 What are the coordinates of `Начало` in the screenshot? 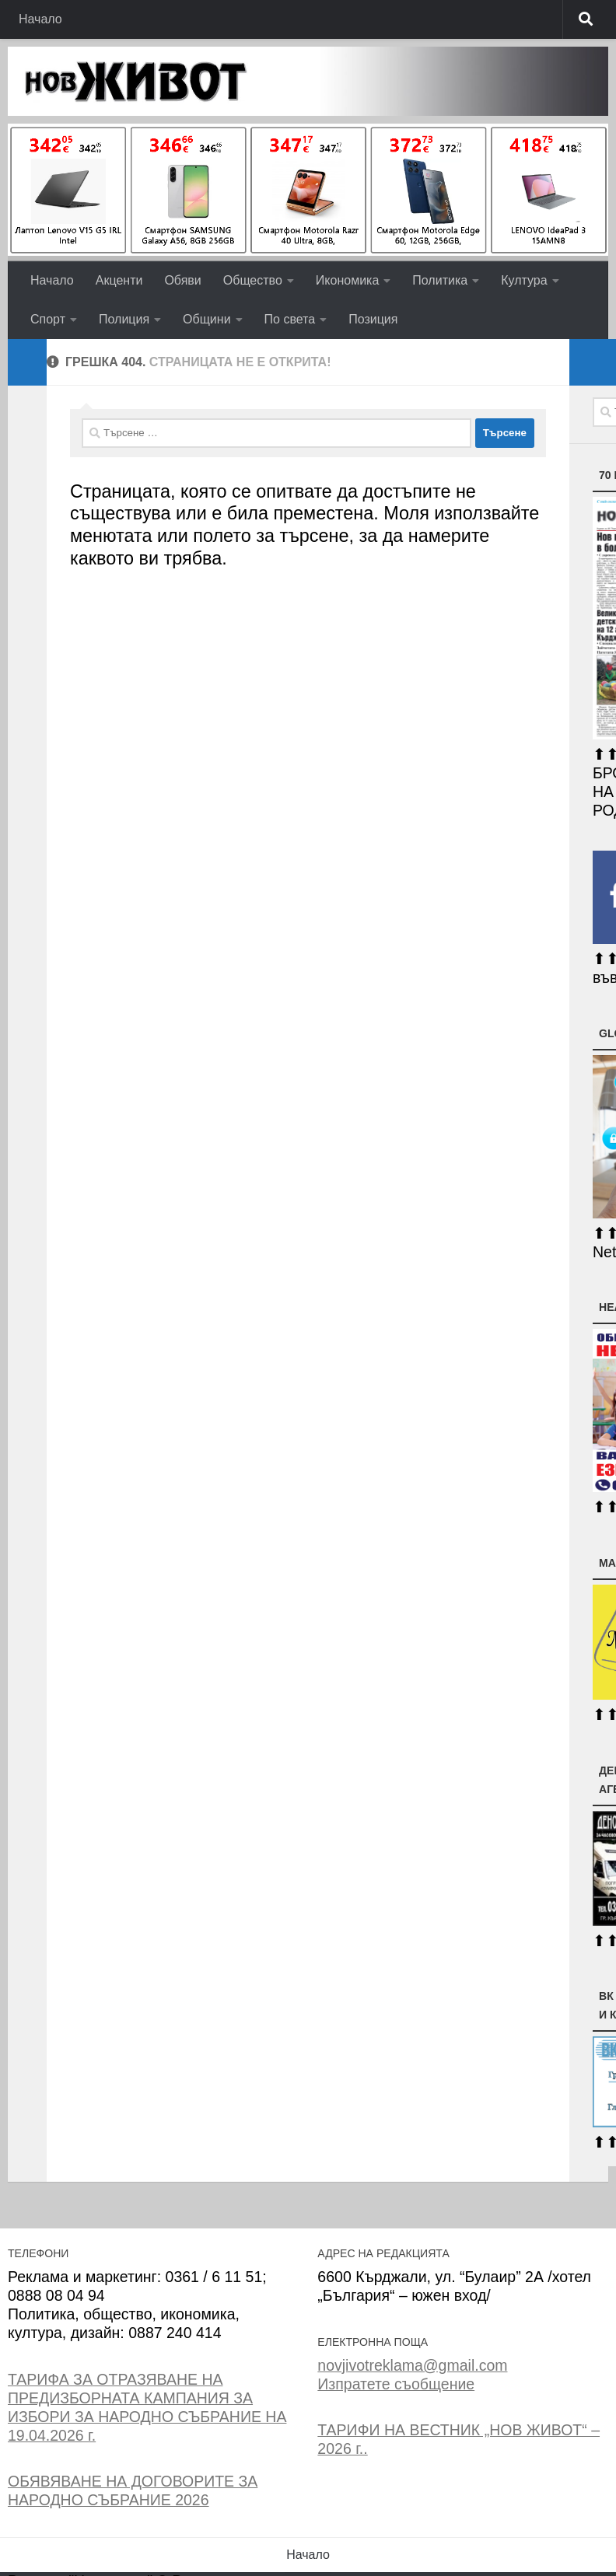 It's located at (40, 19).